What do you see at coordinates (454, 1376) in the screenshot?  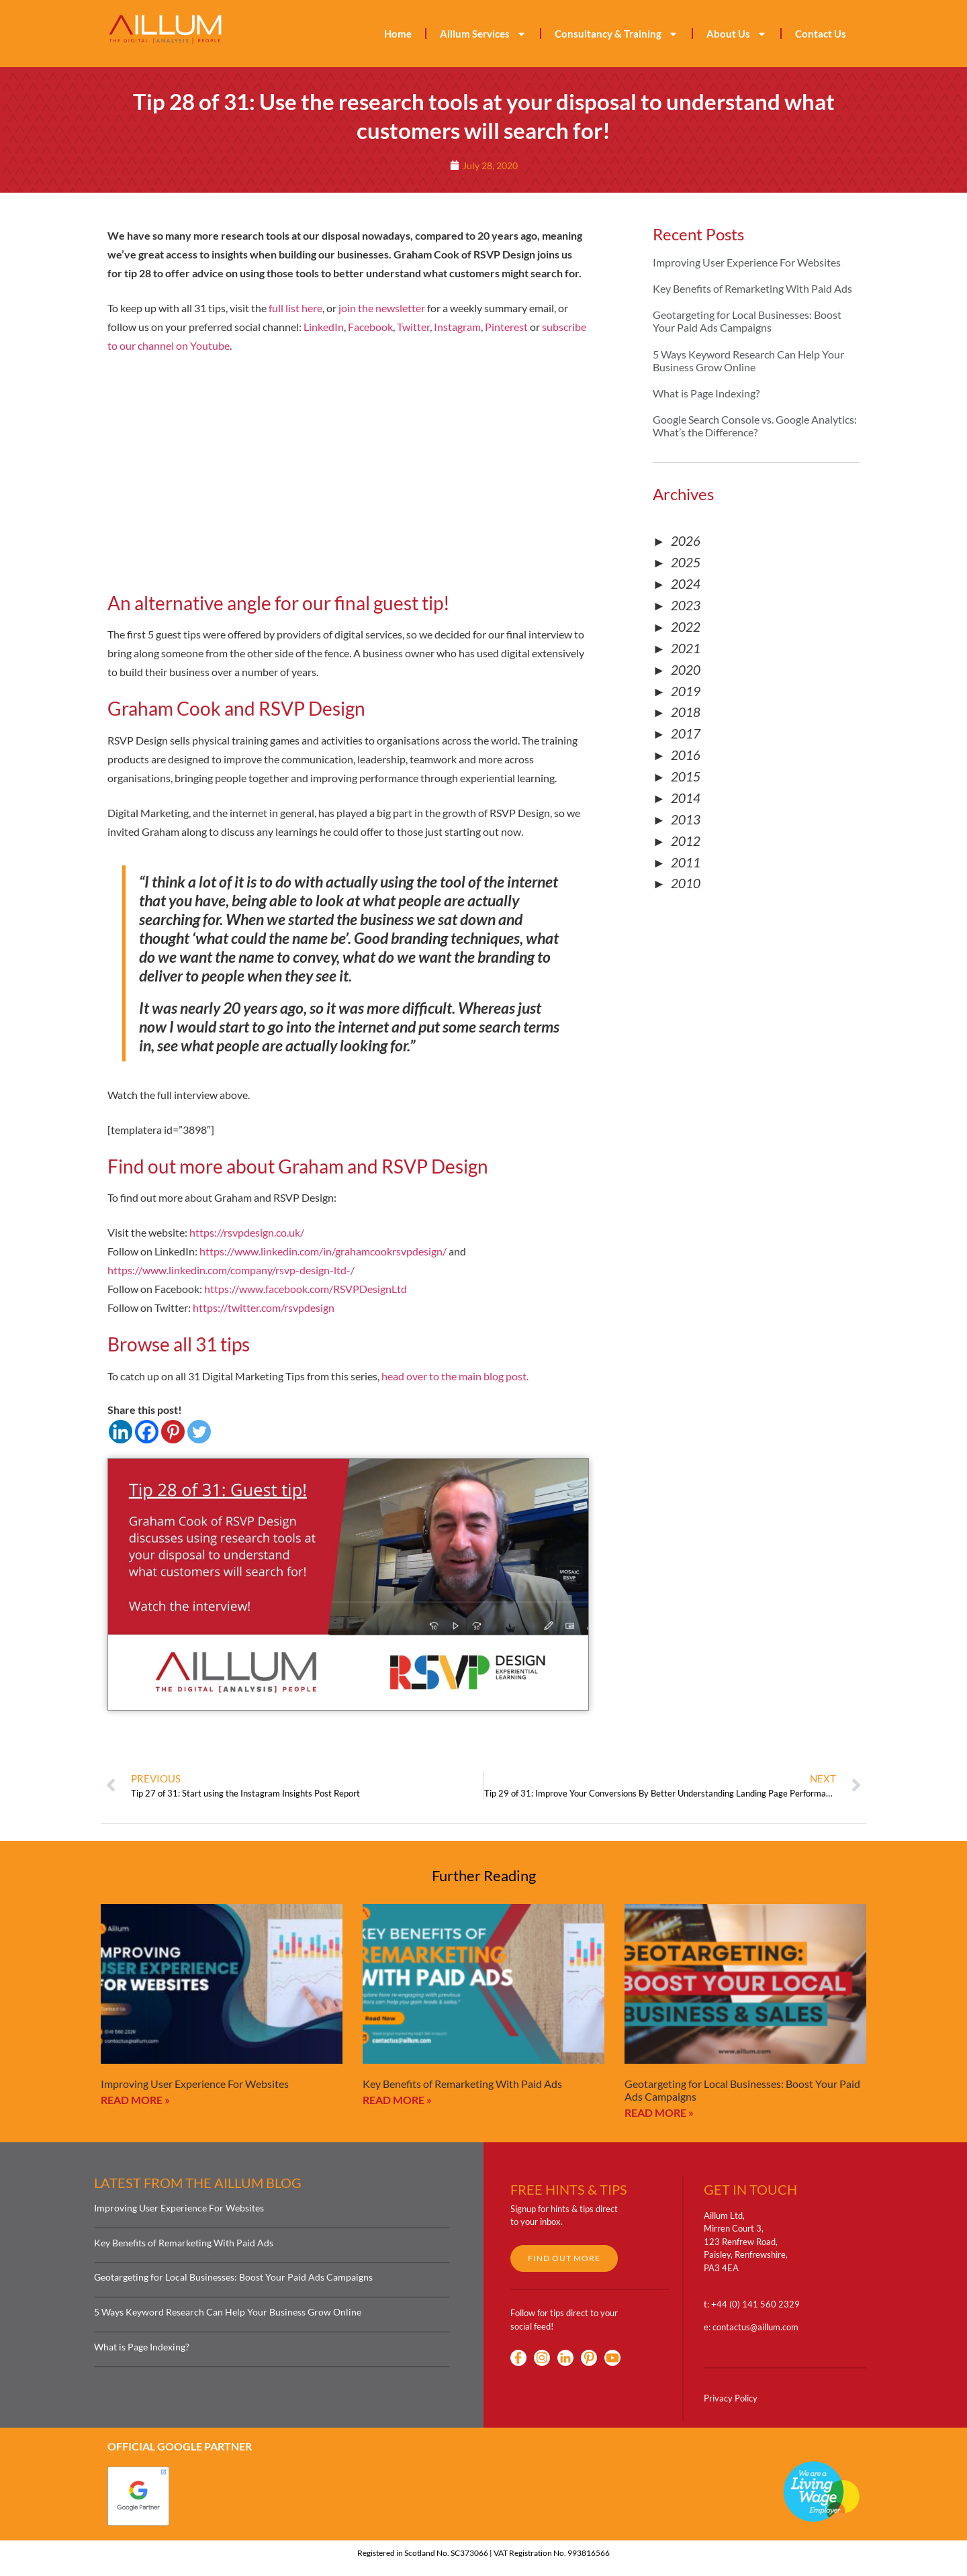 I see `head over to the main blog post.` at bounding box center [454, 1376].